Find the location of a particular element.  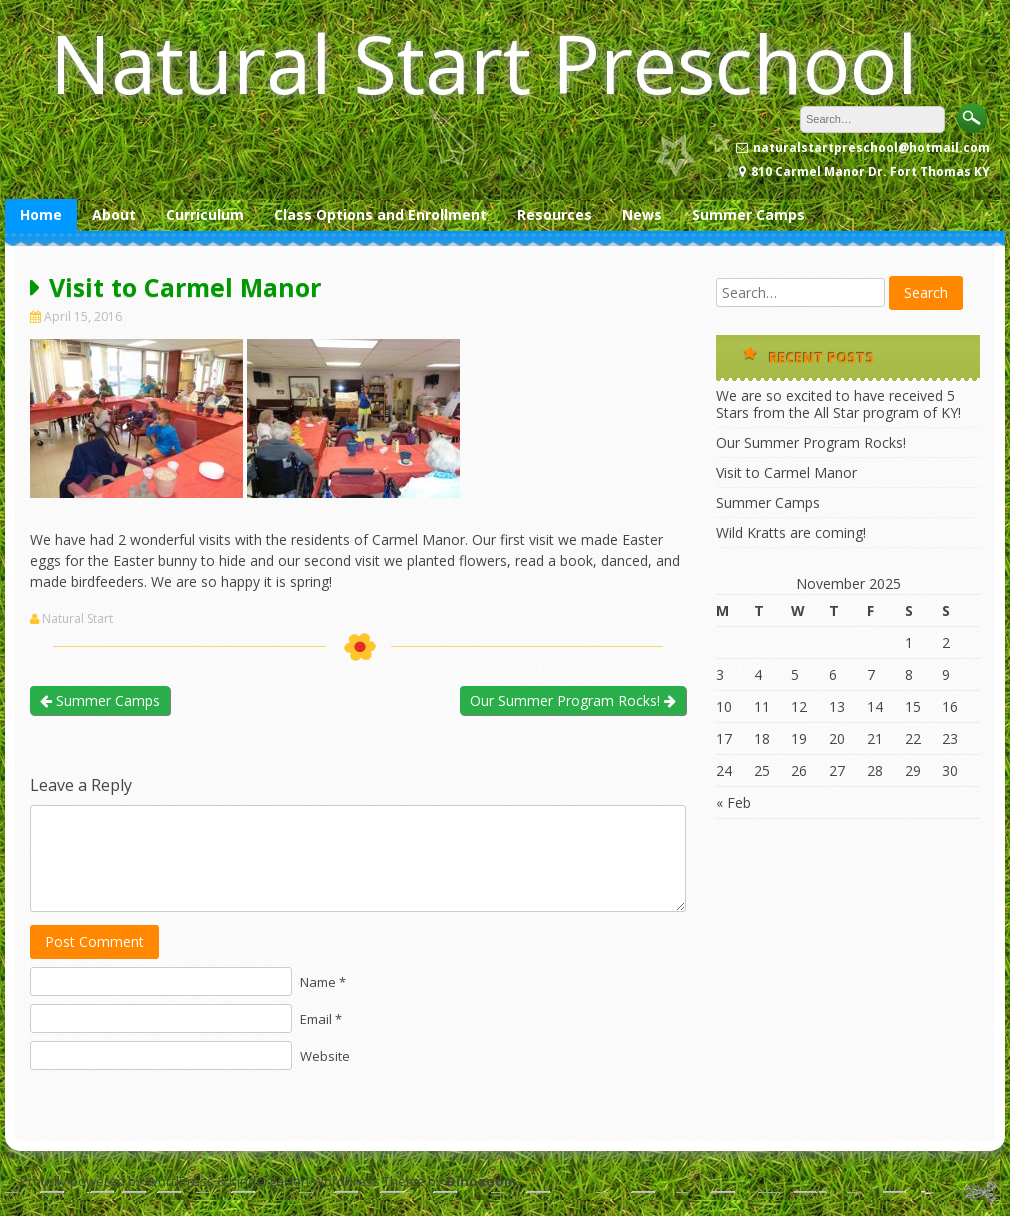

Dinozoom is located at coordinates (481, 1181).